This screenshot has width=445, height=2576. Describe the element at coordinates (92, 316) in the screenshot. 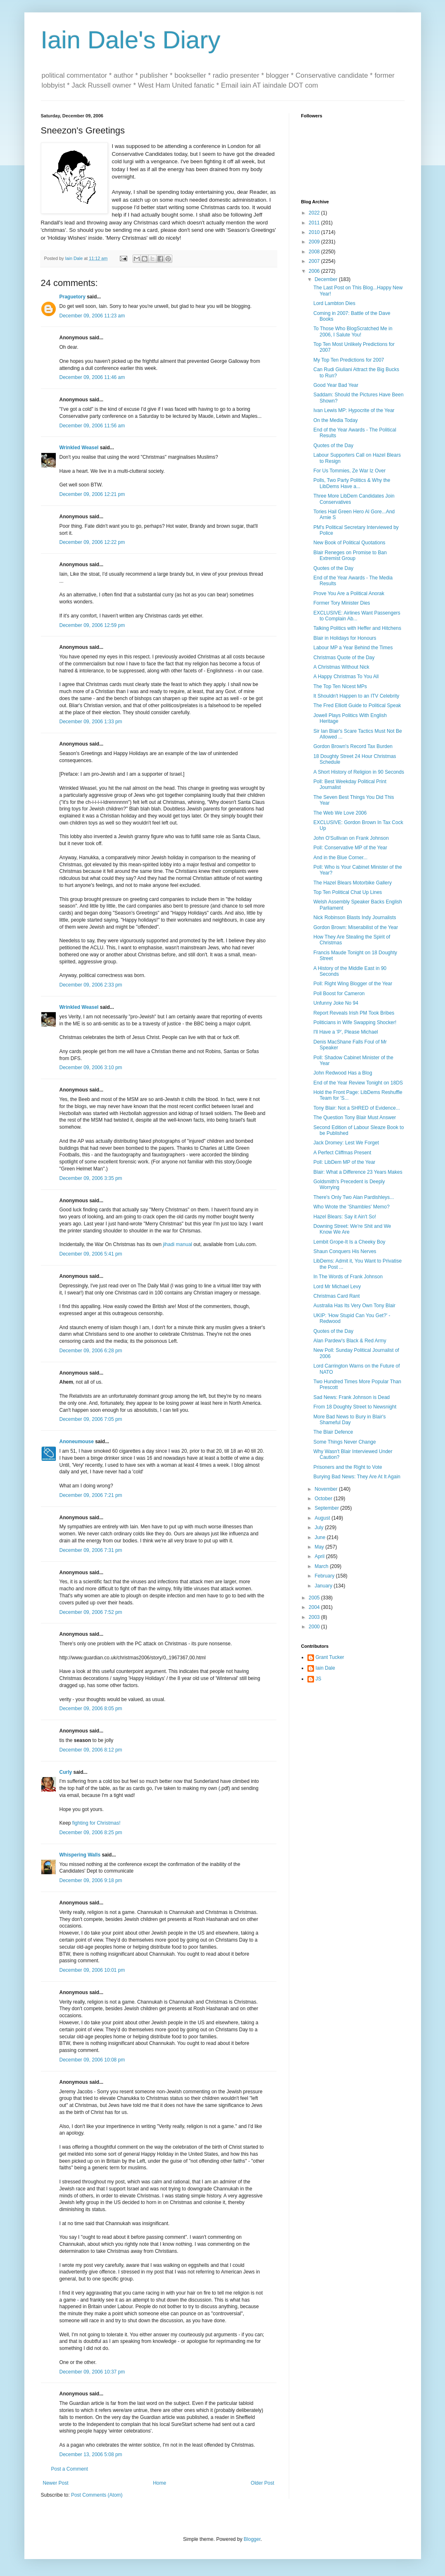

I see `December 09, 2006 11:23 am` at that location.